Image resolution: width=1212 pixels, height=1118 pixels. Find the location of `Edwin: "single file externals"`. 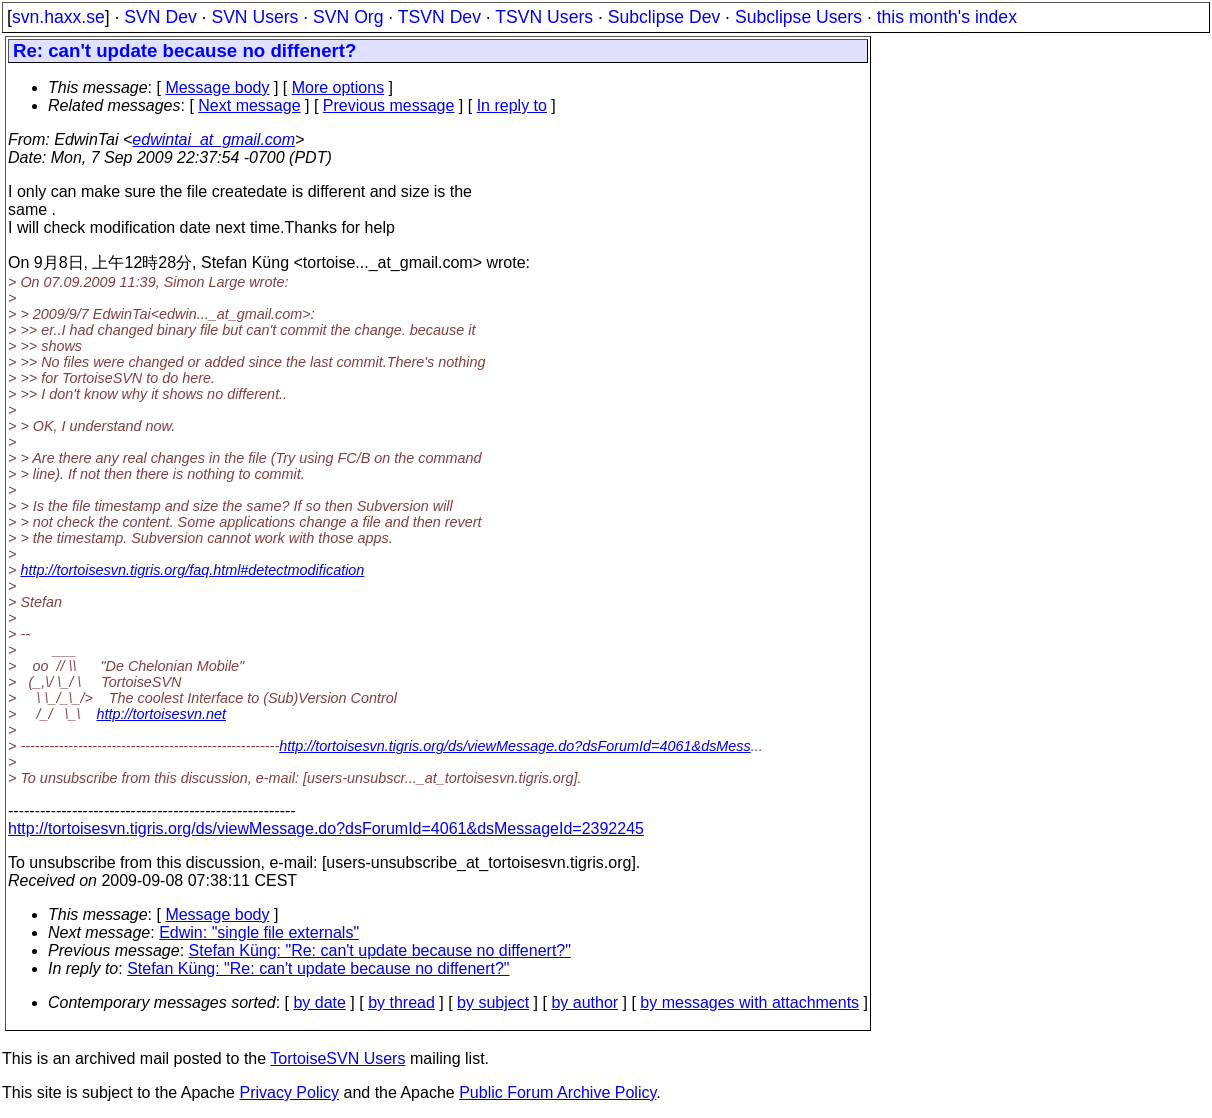

Edwin: "single file externals" is located at coordinates (259, 932).